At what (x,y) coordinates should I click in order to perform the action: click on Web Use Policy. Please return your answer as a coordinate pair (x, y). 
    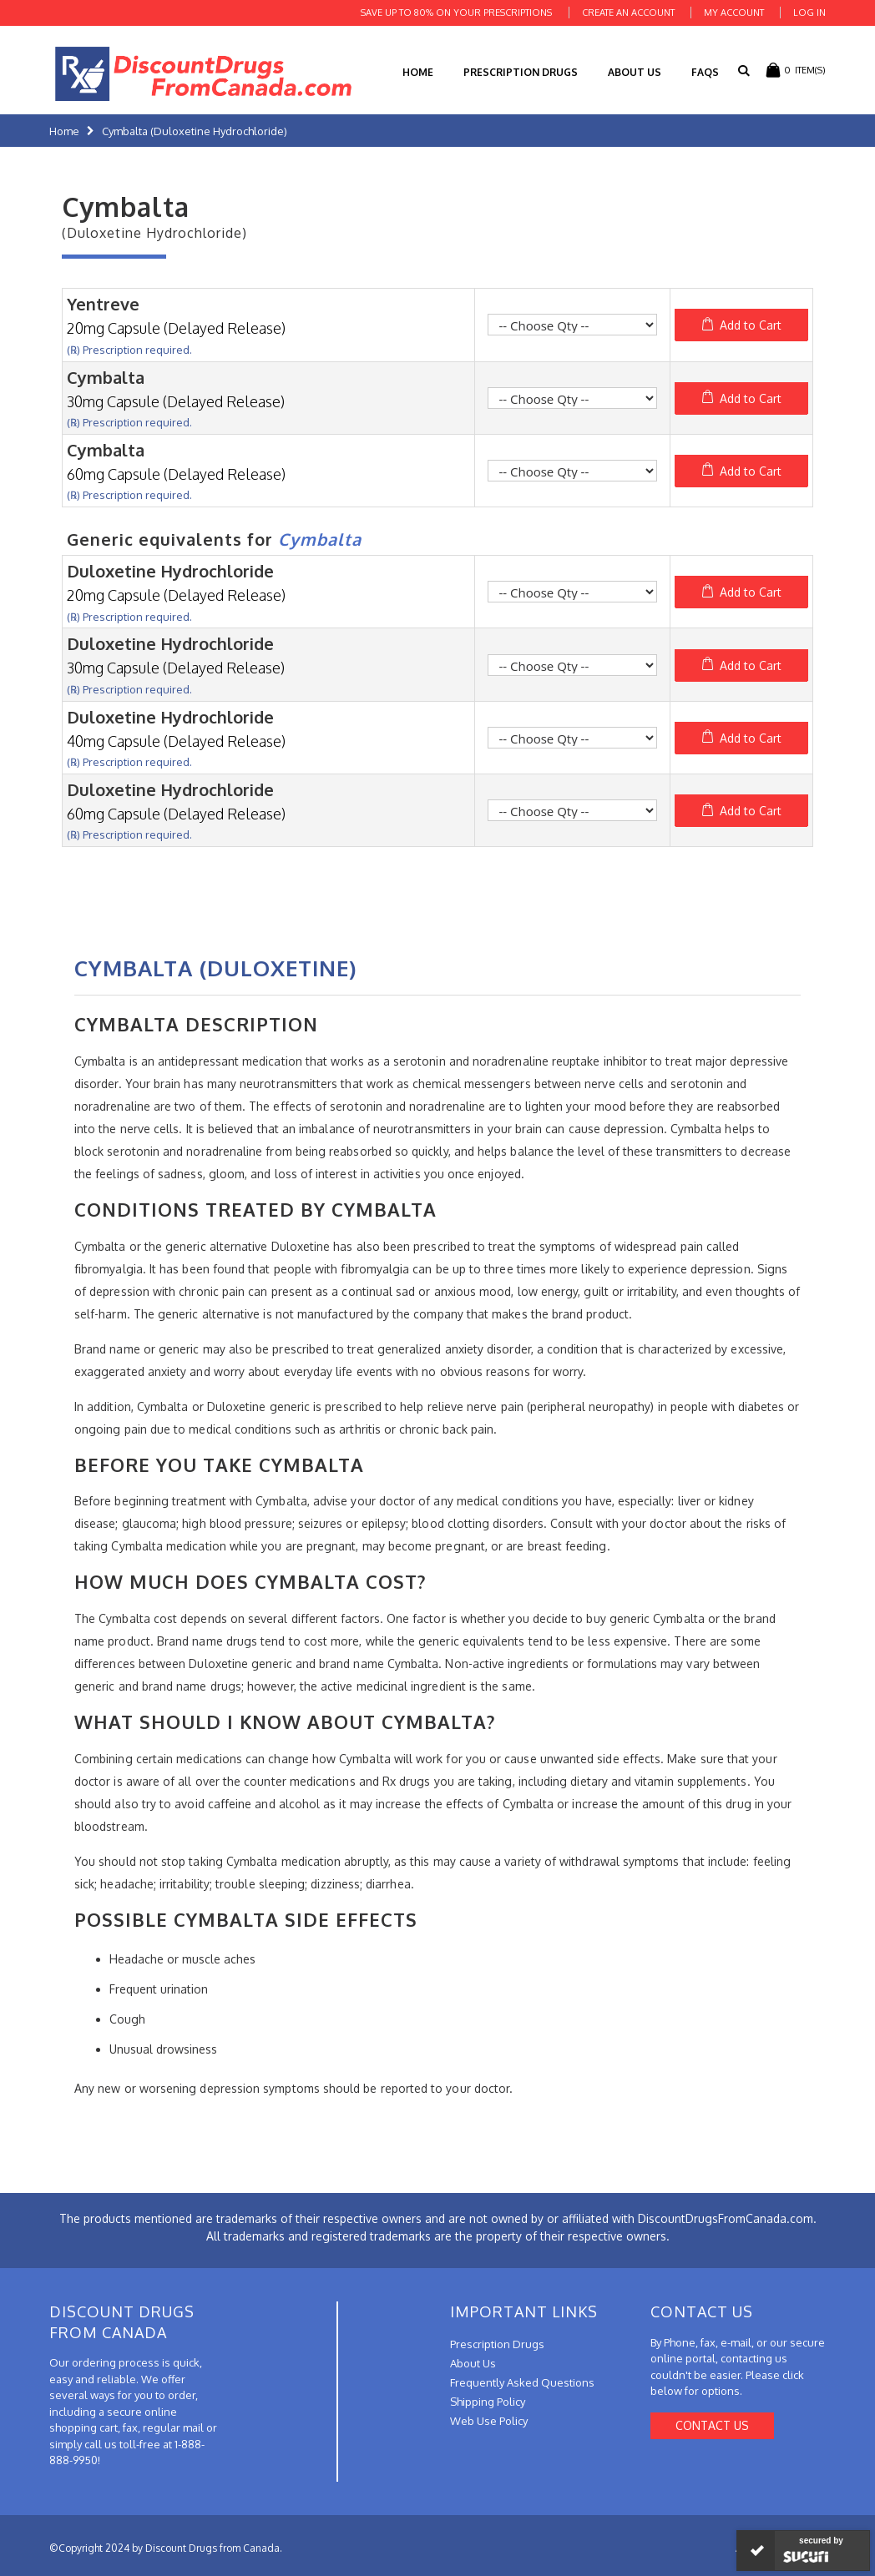
    Looking at the image, I should click on (489, 2420).